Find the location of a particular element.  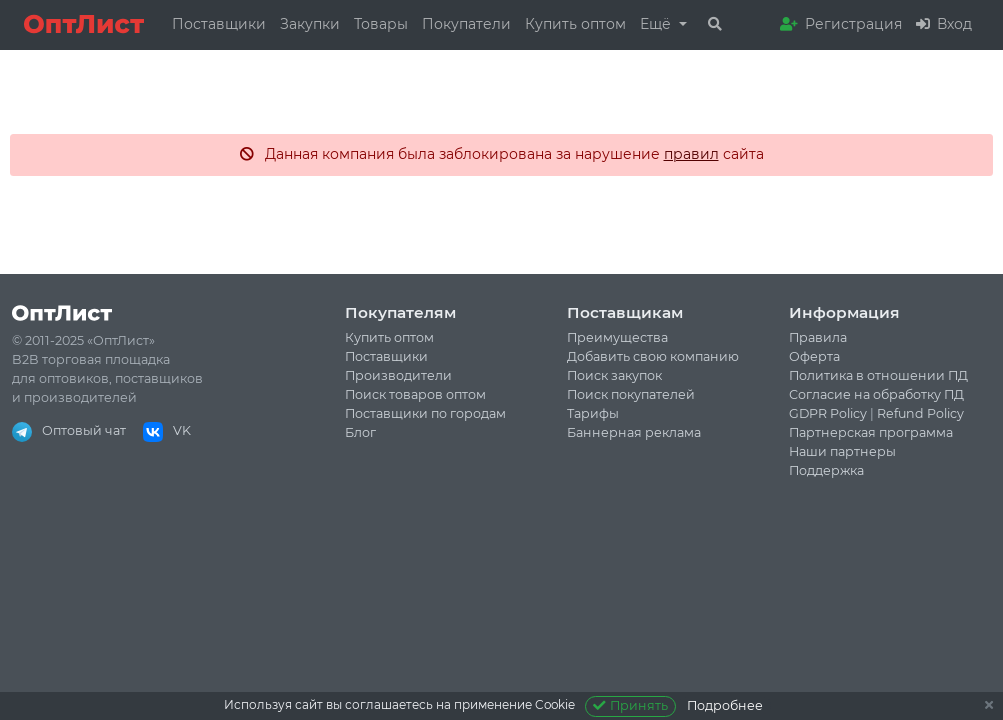

правил is located at coordinates (691, 154).